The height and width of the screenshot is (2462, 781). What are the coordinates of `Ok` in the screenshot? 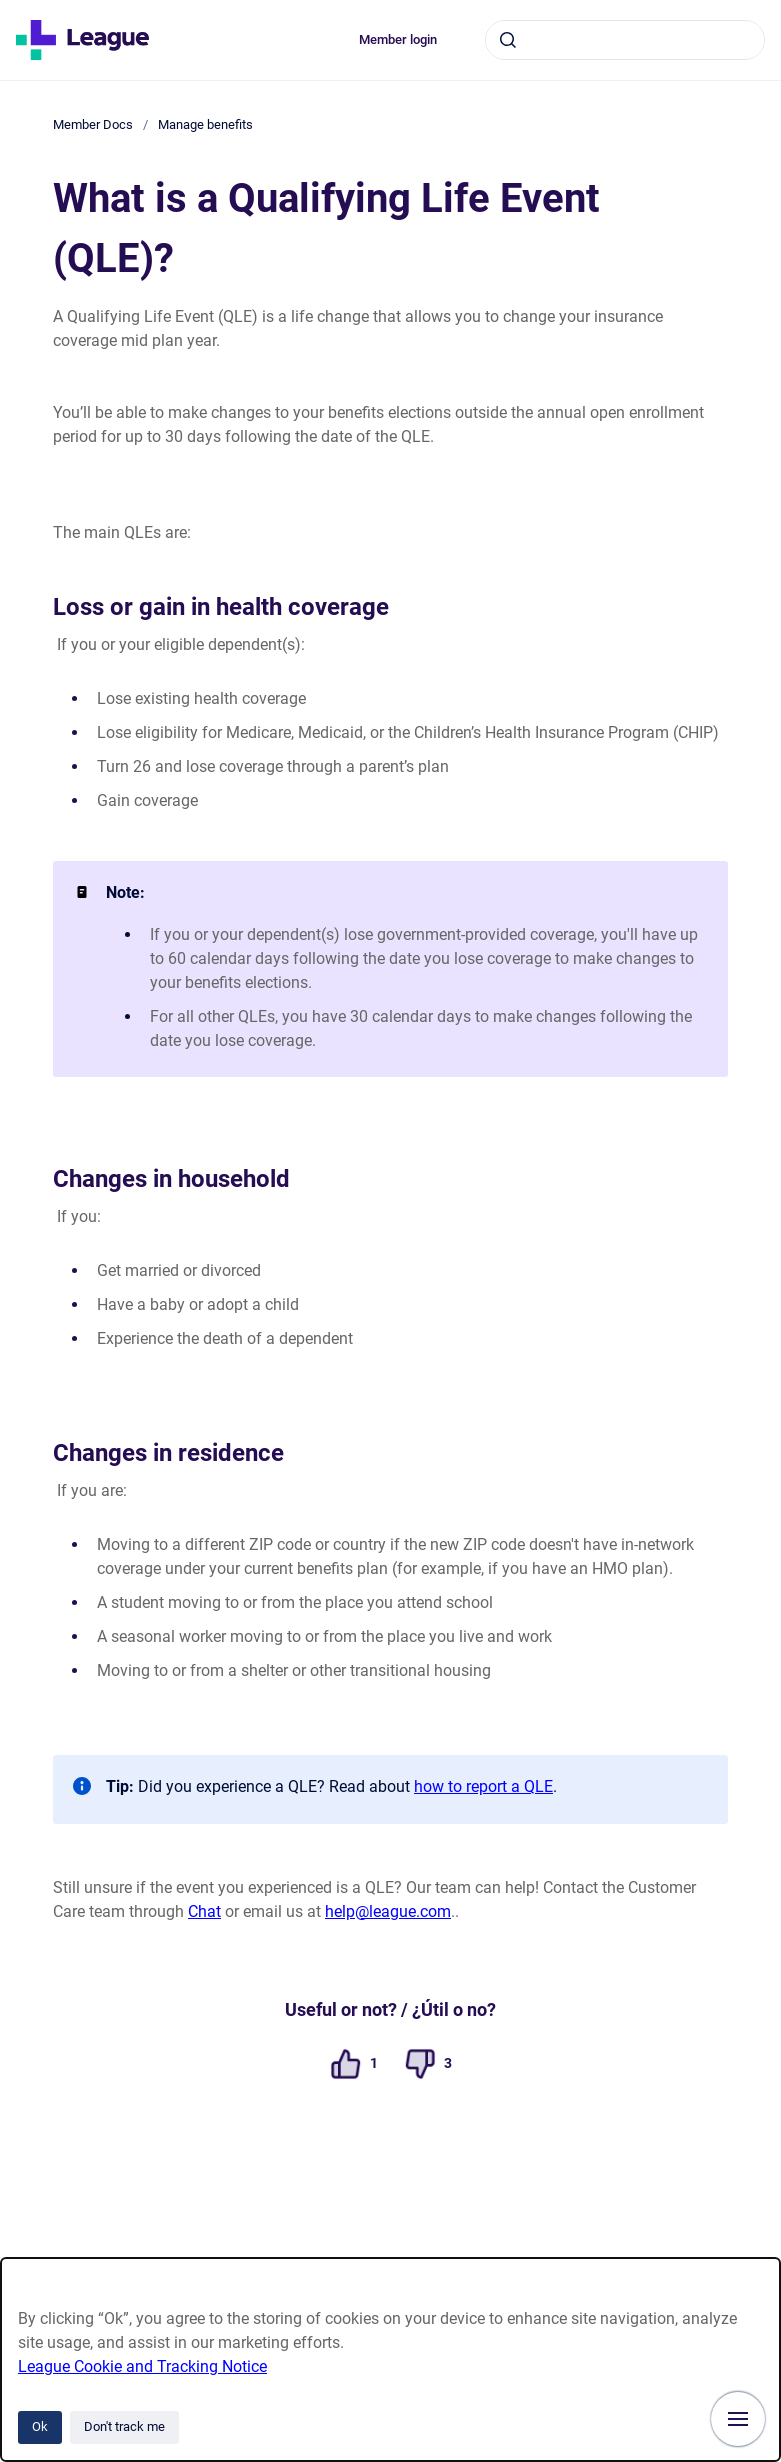 It's located at (40, 2426).